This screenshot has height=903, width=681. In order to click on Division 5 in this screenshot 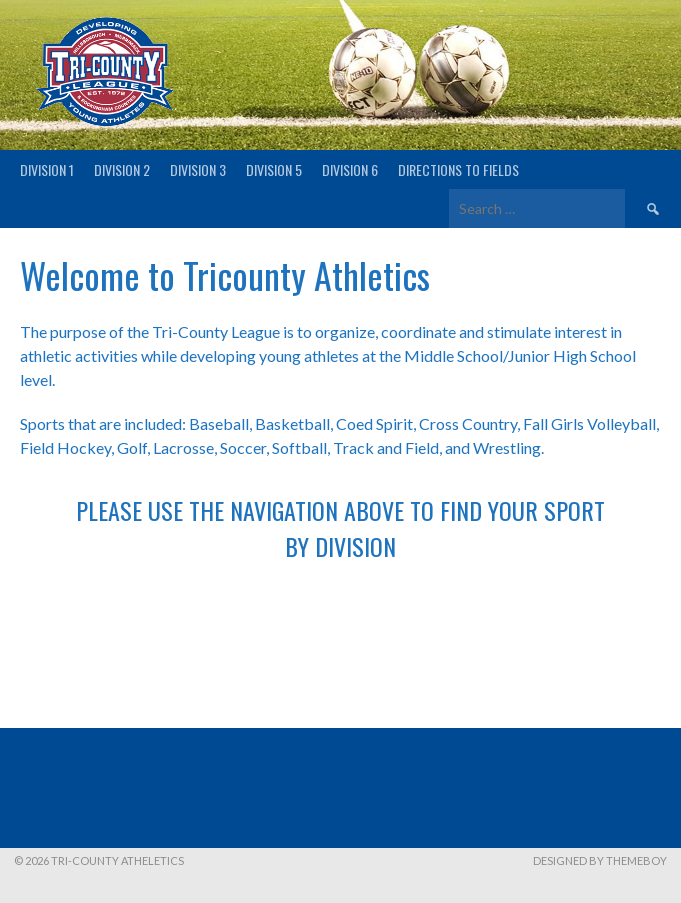, I will do `click(274, 169)`.